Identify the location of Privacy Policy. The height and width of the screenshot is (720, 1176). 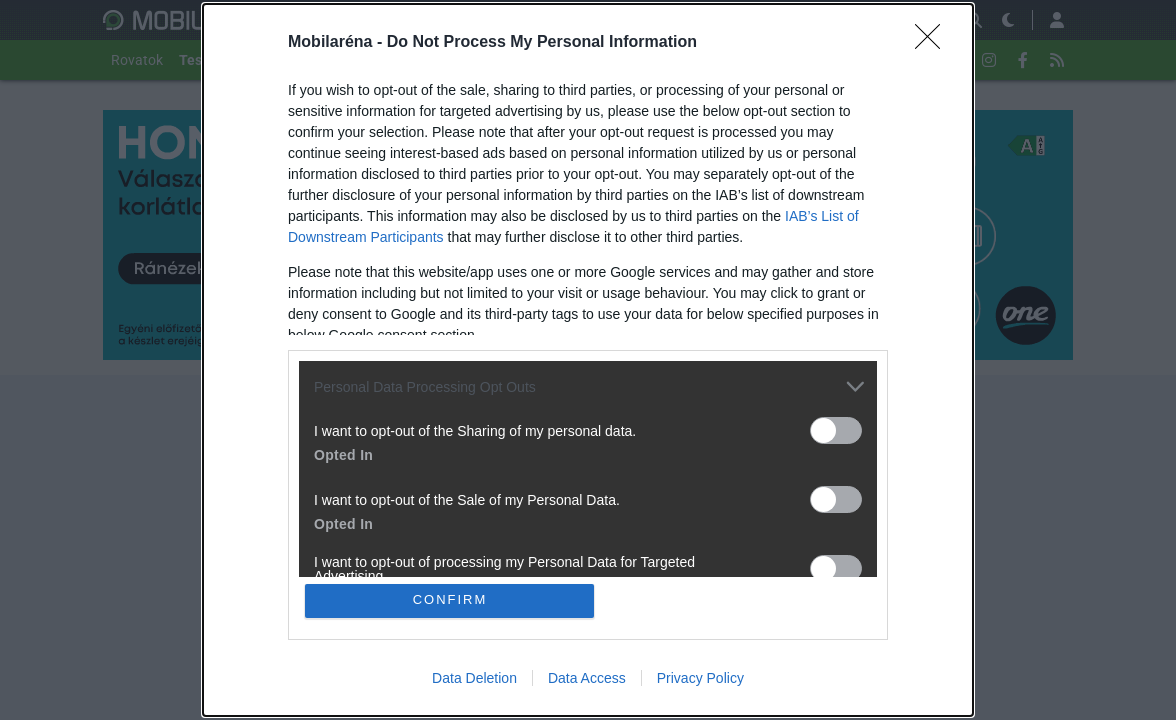
(700, 678).